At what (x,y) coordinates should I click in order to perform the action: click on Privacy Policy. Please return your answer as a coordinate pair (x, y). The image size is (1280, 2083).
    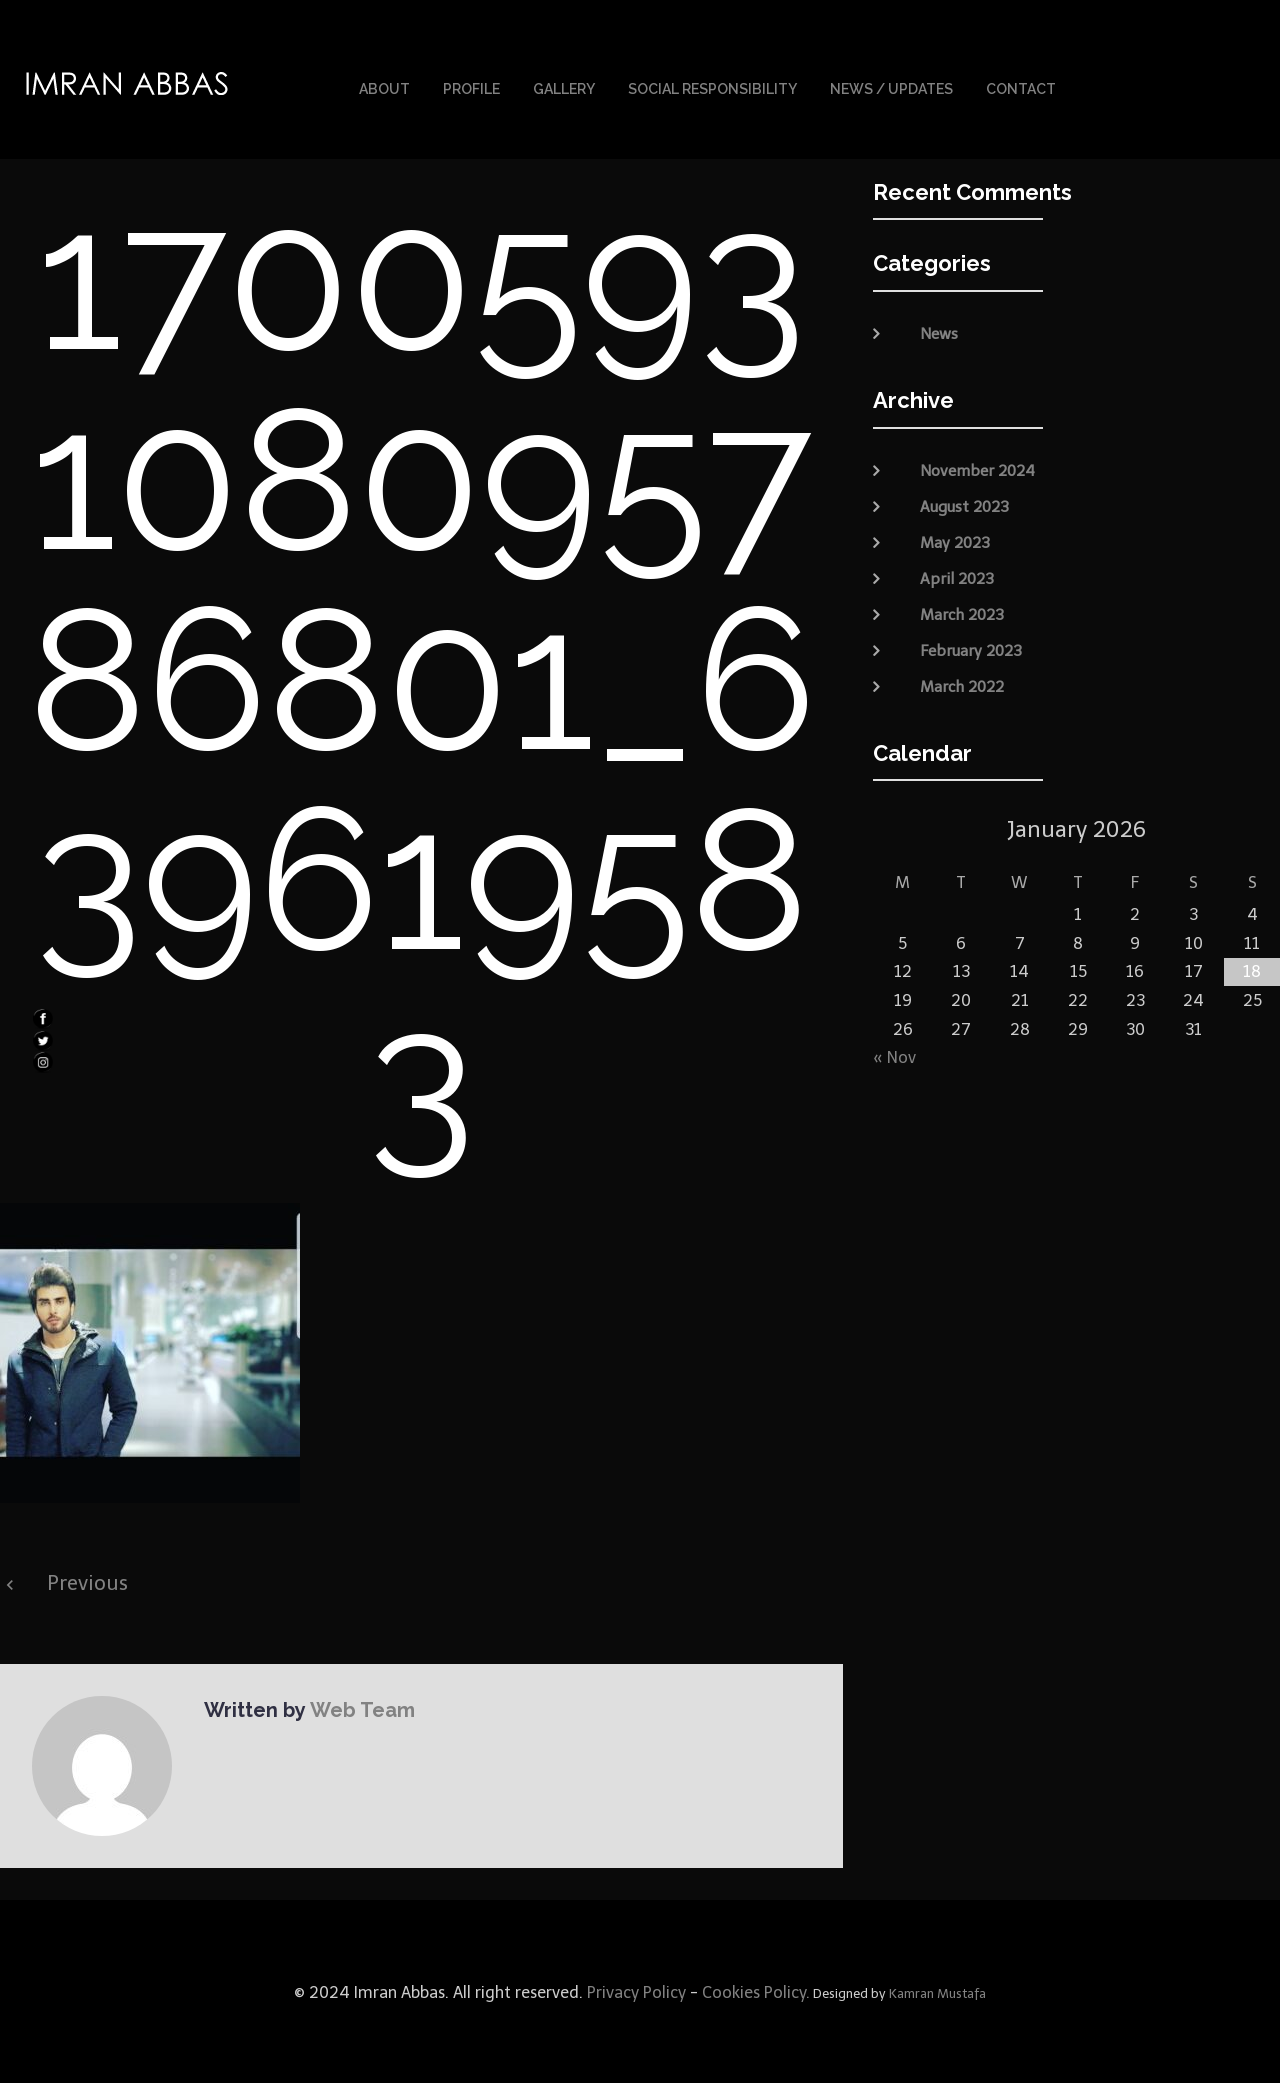
    Looking at the image, I should click on (634, 1990).